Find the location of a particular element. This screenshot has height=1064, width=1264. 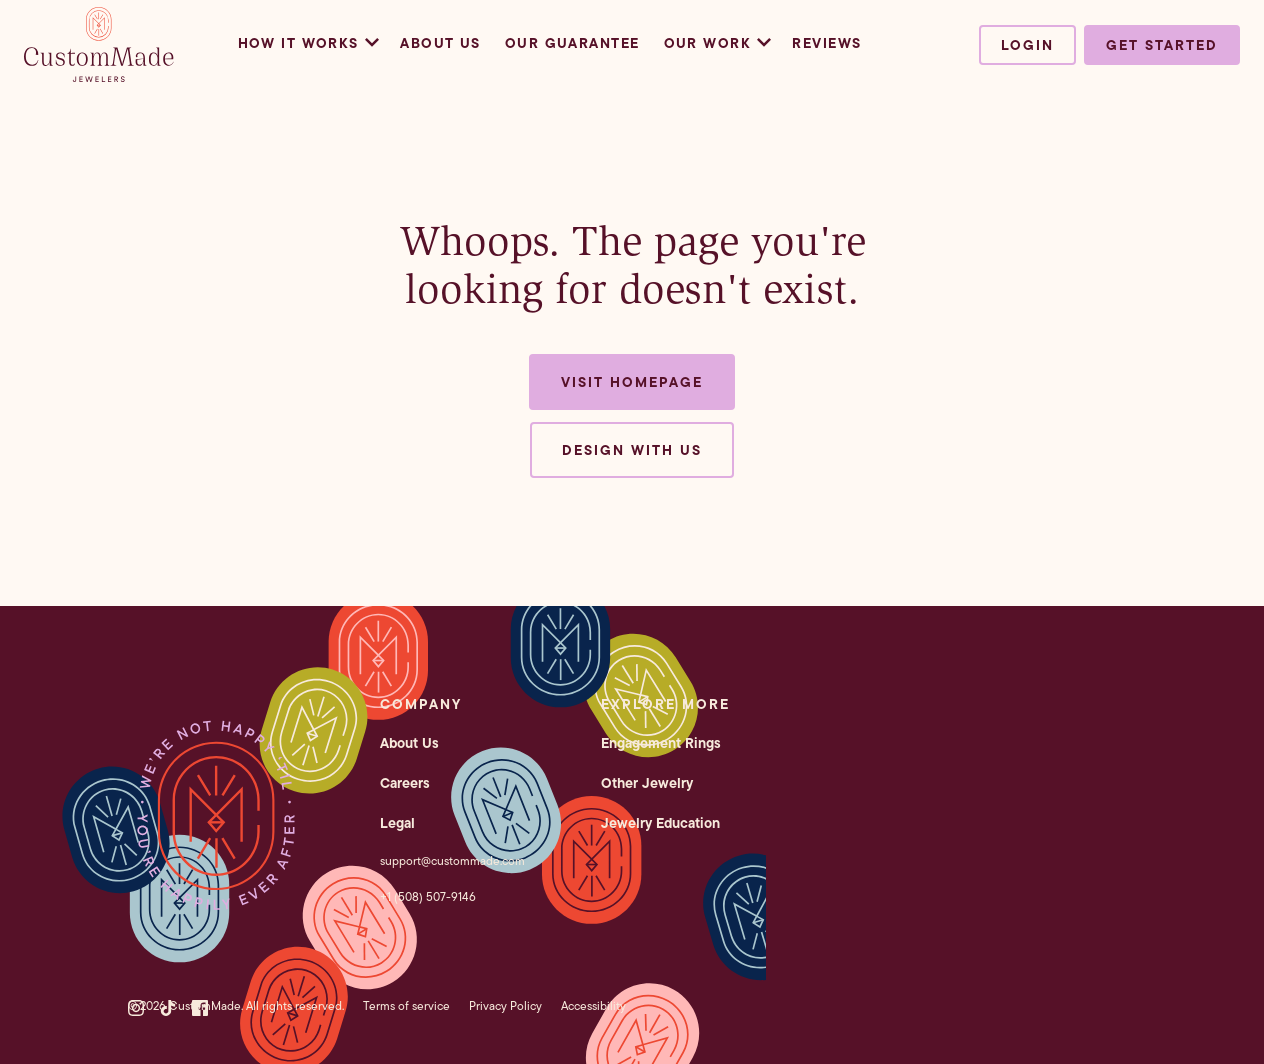

Accessibility is located at coordinates (593, 1005).